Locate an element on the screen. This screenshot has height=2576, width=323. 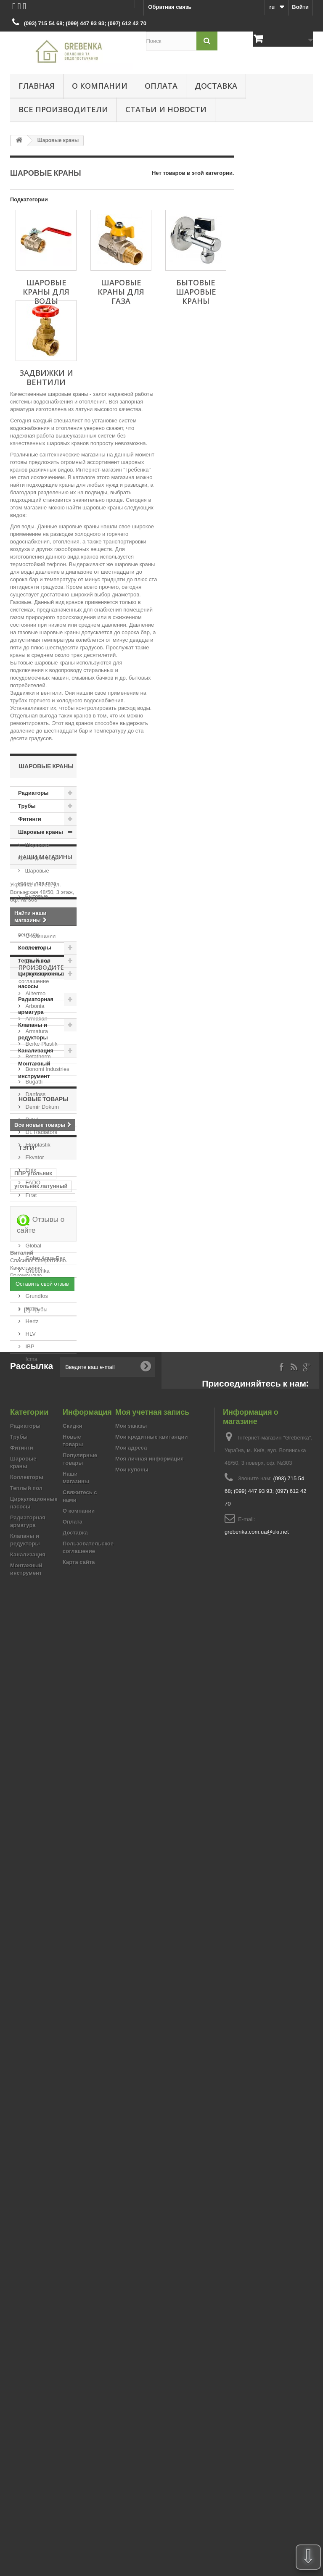
Фитинги is located at coordinates (29, 819).